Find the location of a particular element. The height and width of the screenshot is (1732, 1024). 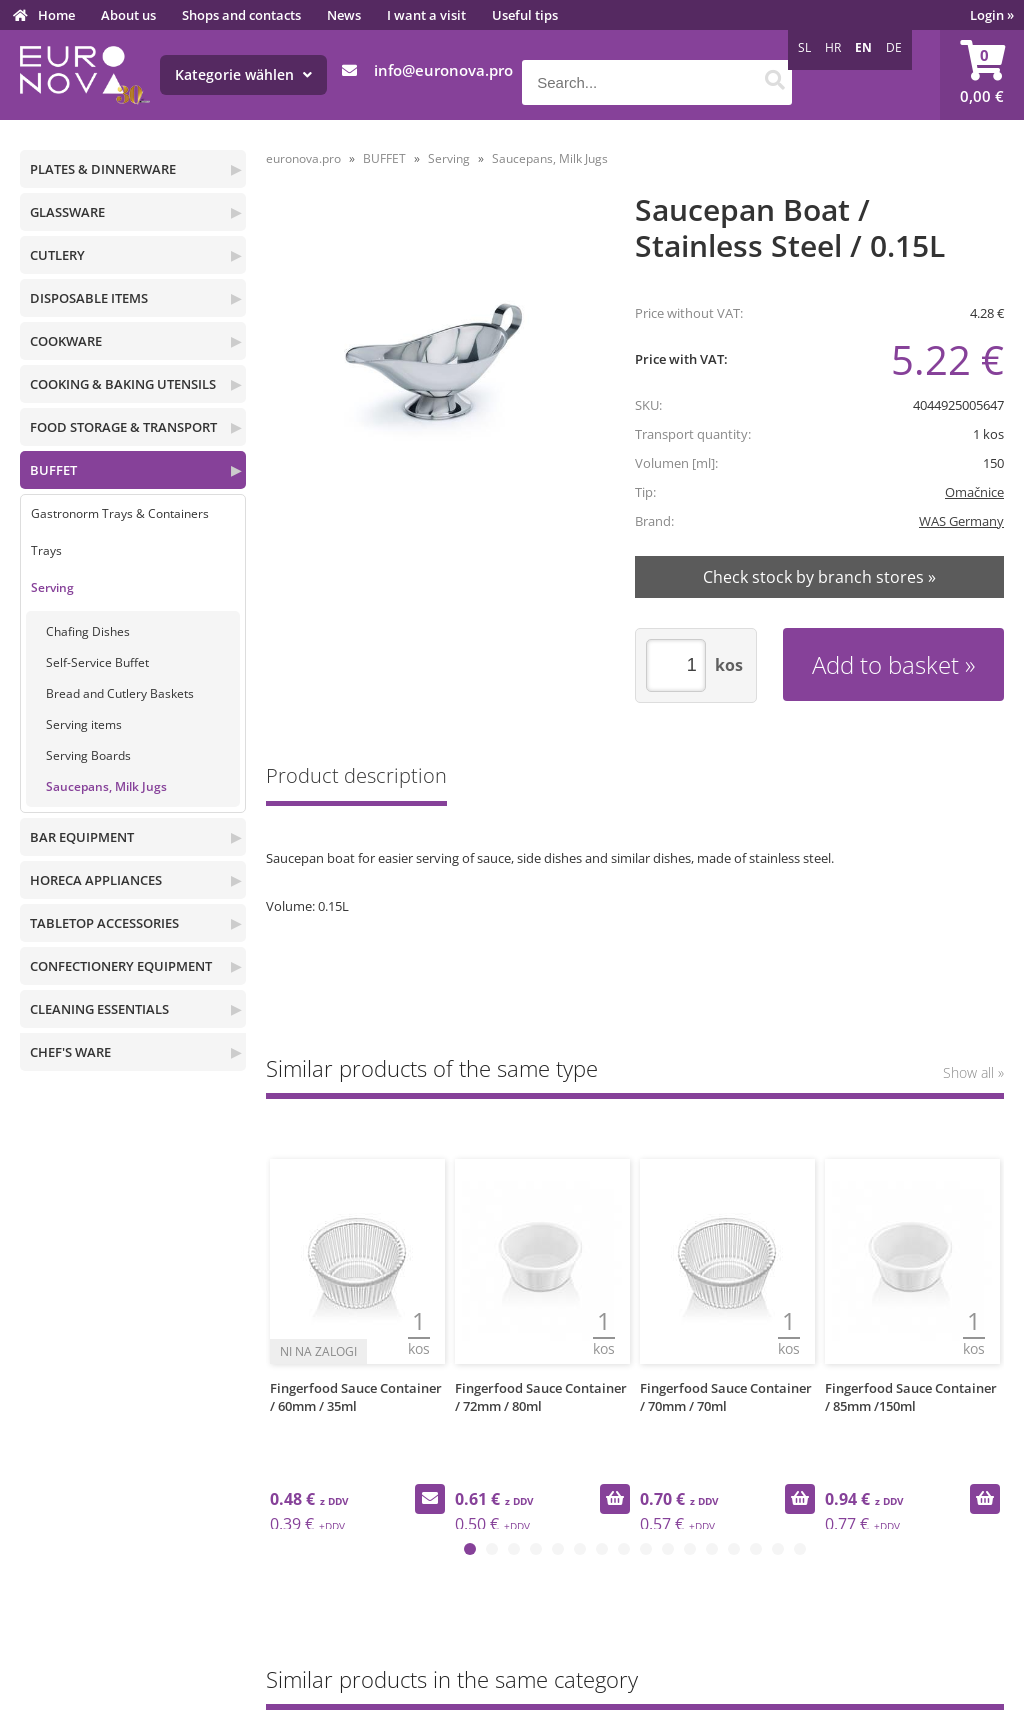

BUFFET is located at coordinates (53, 470).